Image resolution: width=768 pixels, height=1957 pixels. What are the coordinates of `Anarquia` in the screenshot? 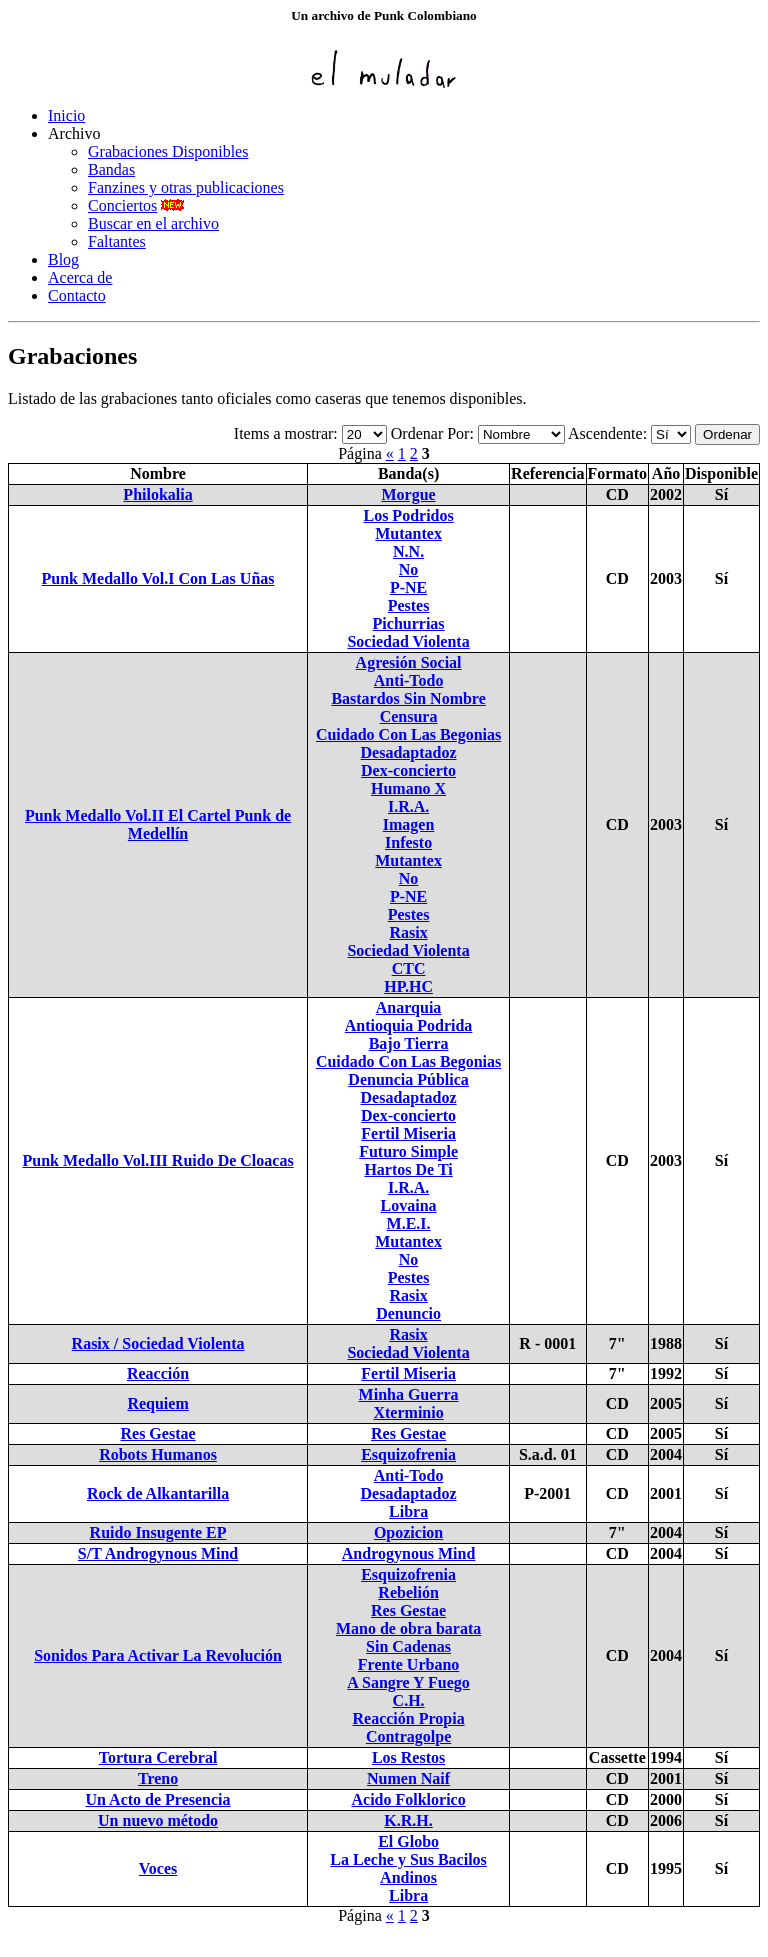 It's located at (409, 1007).